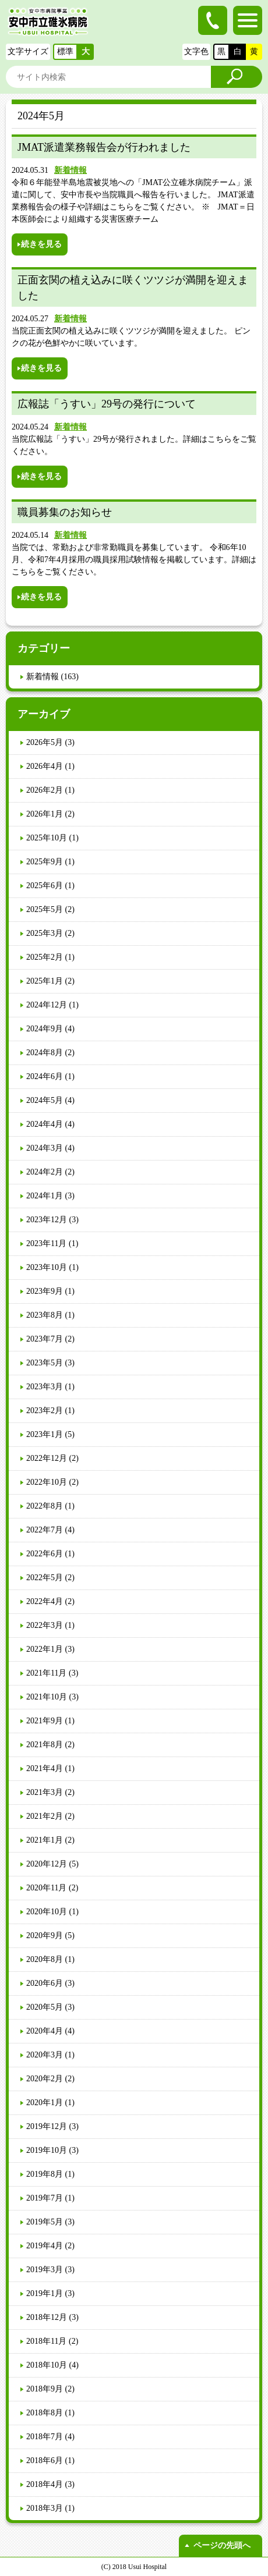  I want to click on 2023年12月, so click(46, 1219).